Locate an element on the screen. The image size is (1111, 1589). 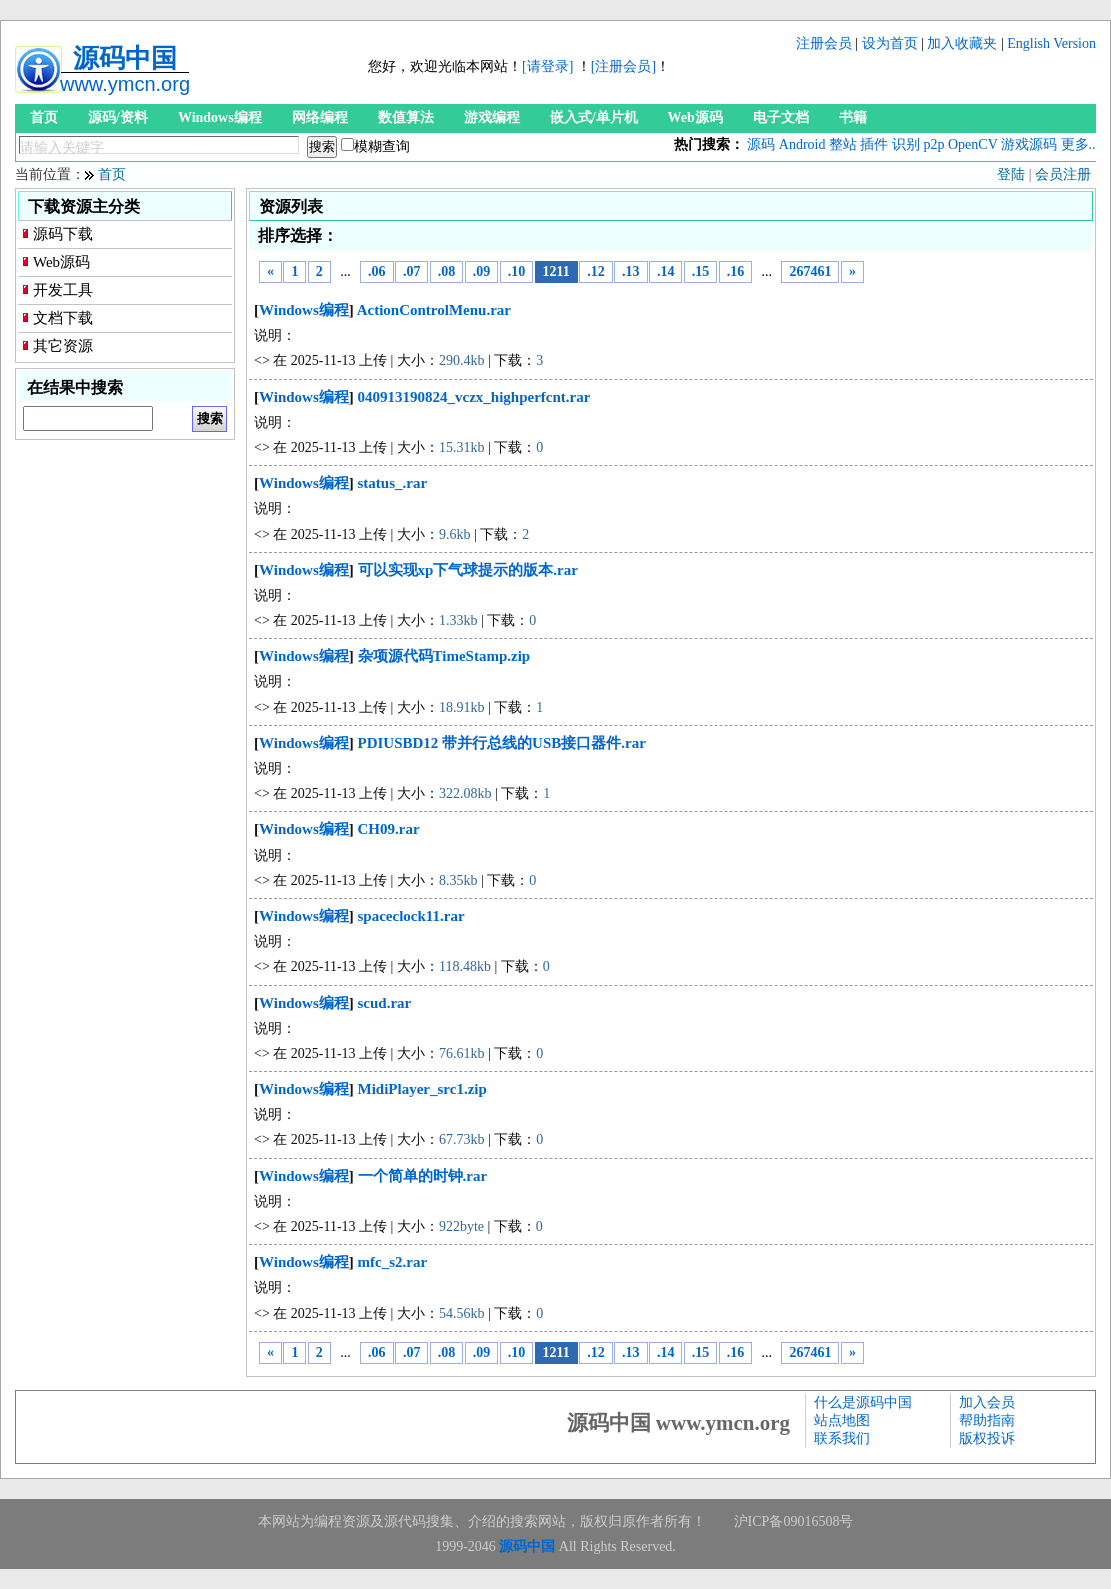
一个简单的时钟.rar is located at coordinates (423, 1176).